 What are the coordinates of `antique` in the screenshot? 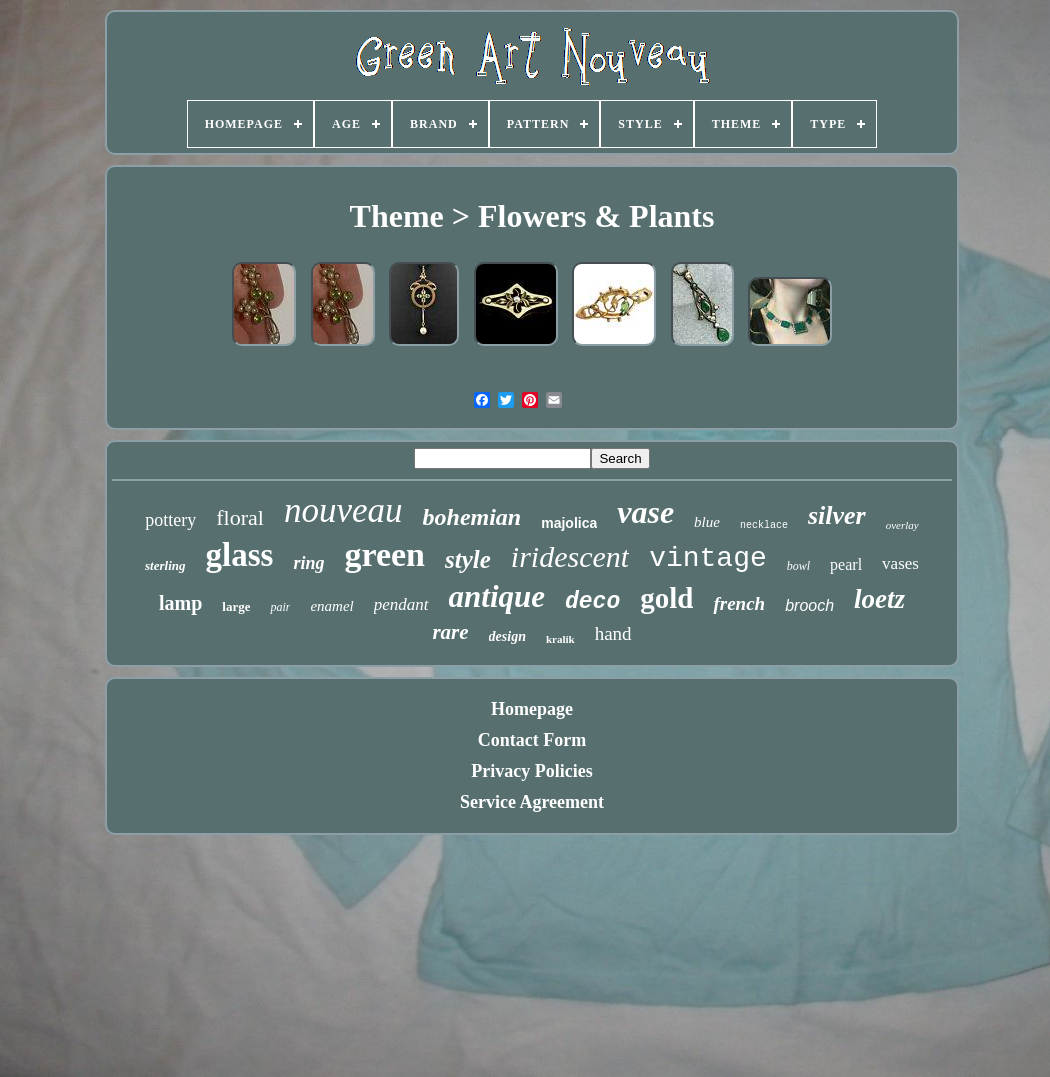 It's located at (497, 596).